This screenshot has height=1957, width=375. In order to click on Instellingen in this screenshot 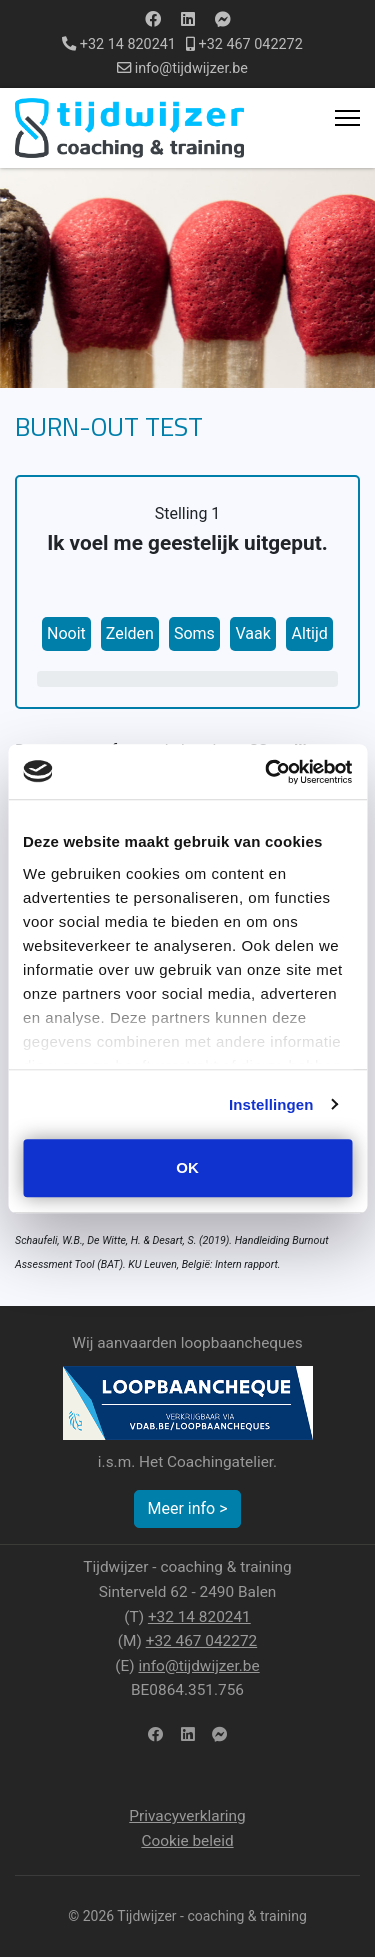, I will do `click(271, 1104)`.